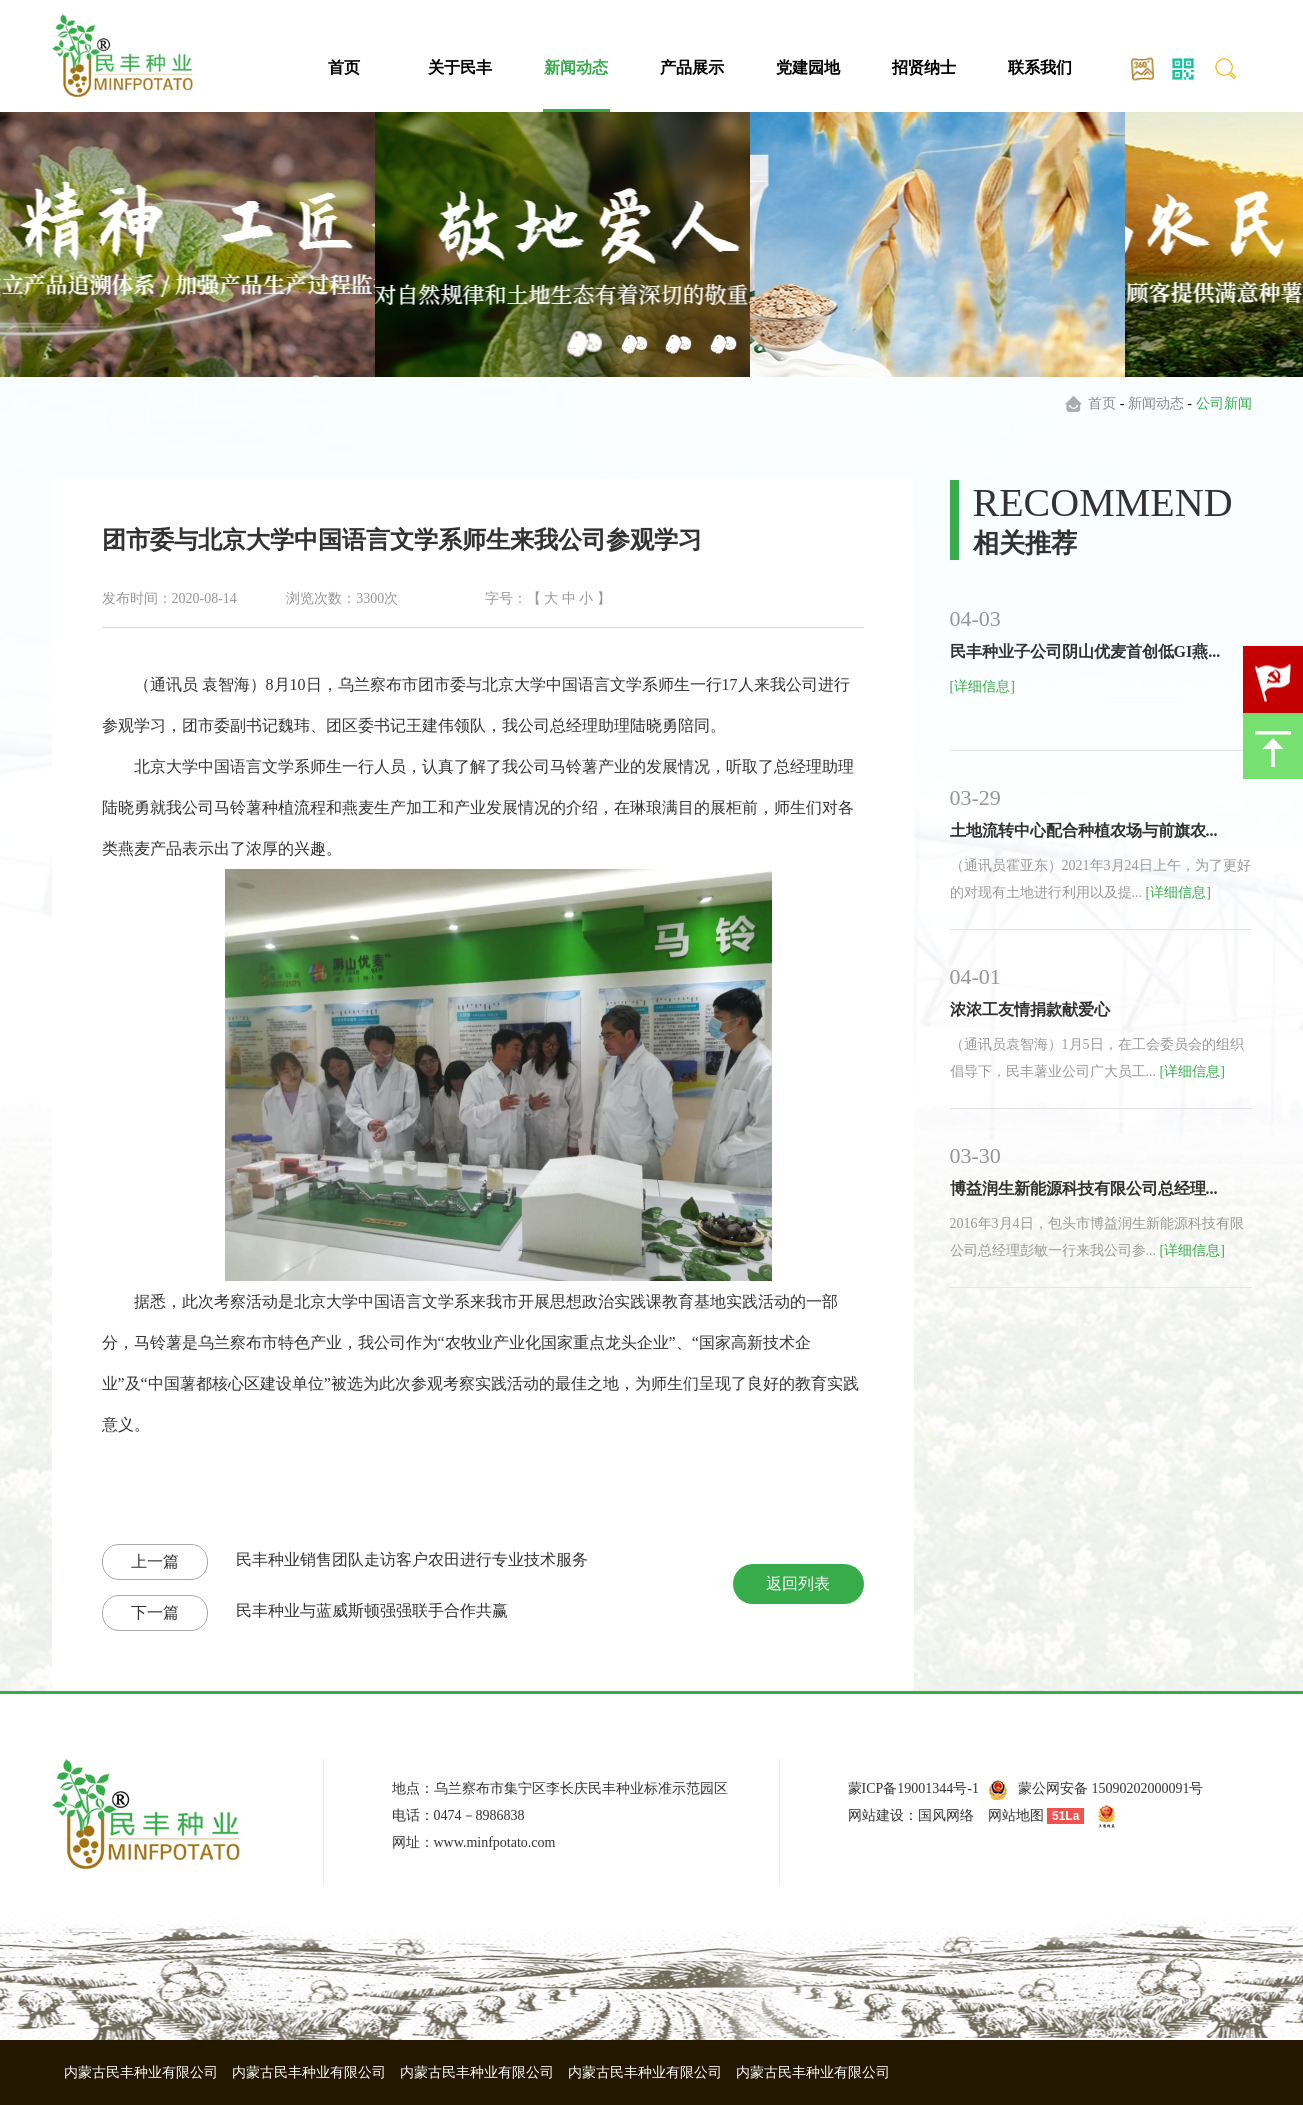 The image size is (1303, 2105). I want to click on 首页, so click(344, 67).